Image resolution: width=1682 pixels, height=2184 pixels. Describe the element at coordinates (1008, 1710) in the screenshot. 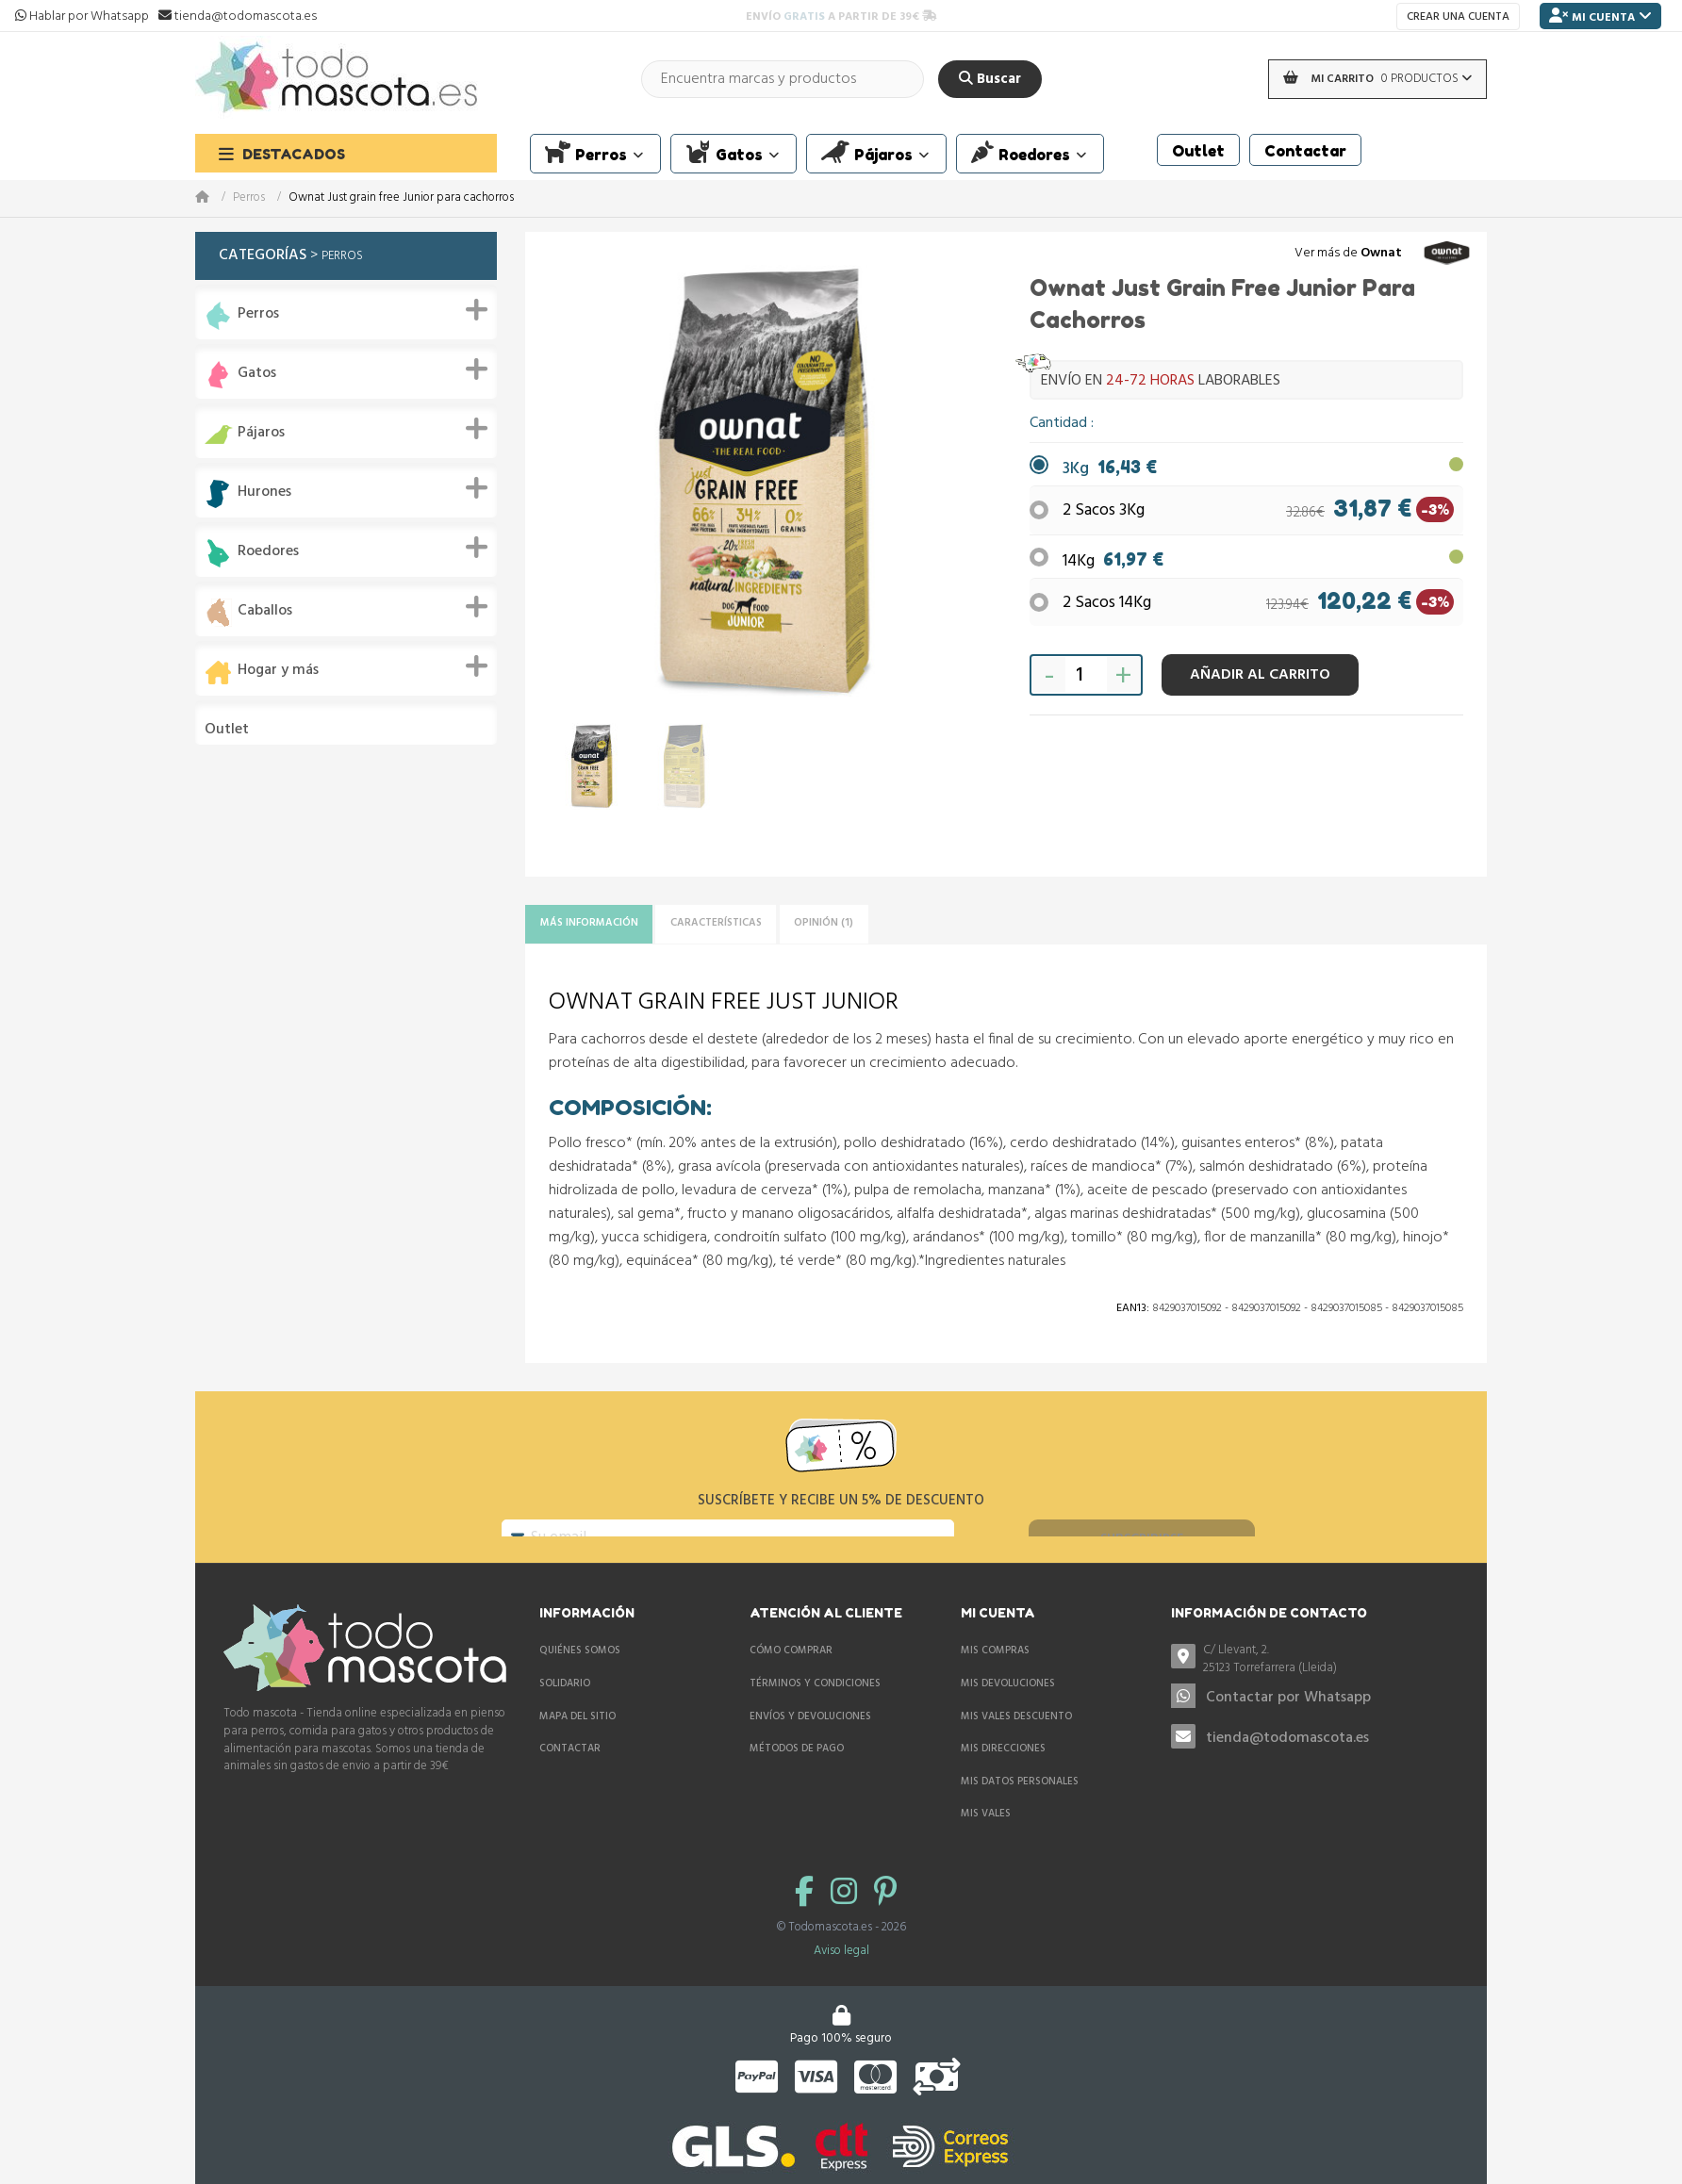

I see `Mis devoluciones` at that location.